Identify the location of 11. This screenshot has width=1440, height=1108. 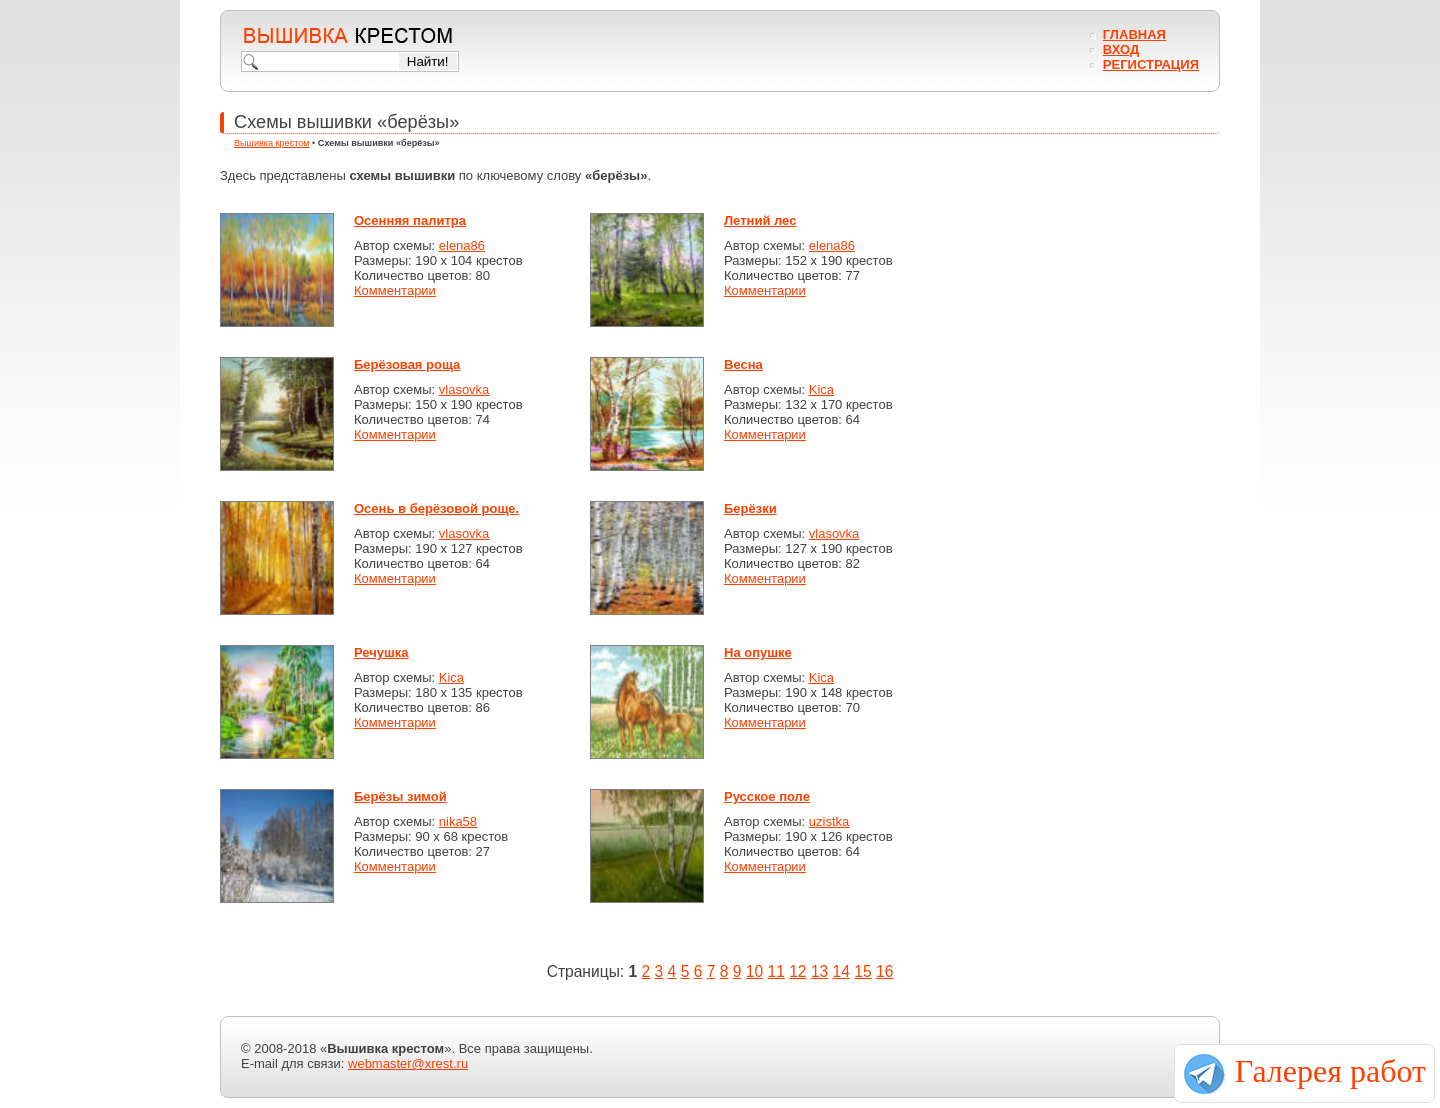
(775, 971).